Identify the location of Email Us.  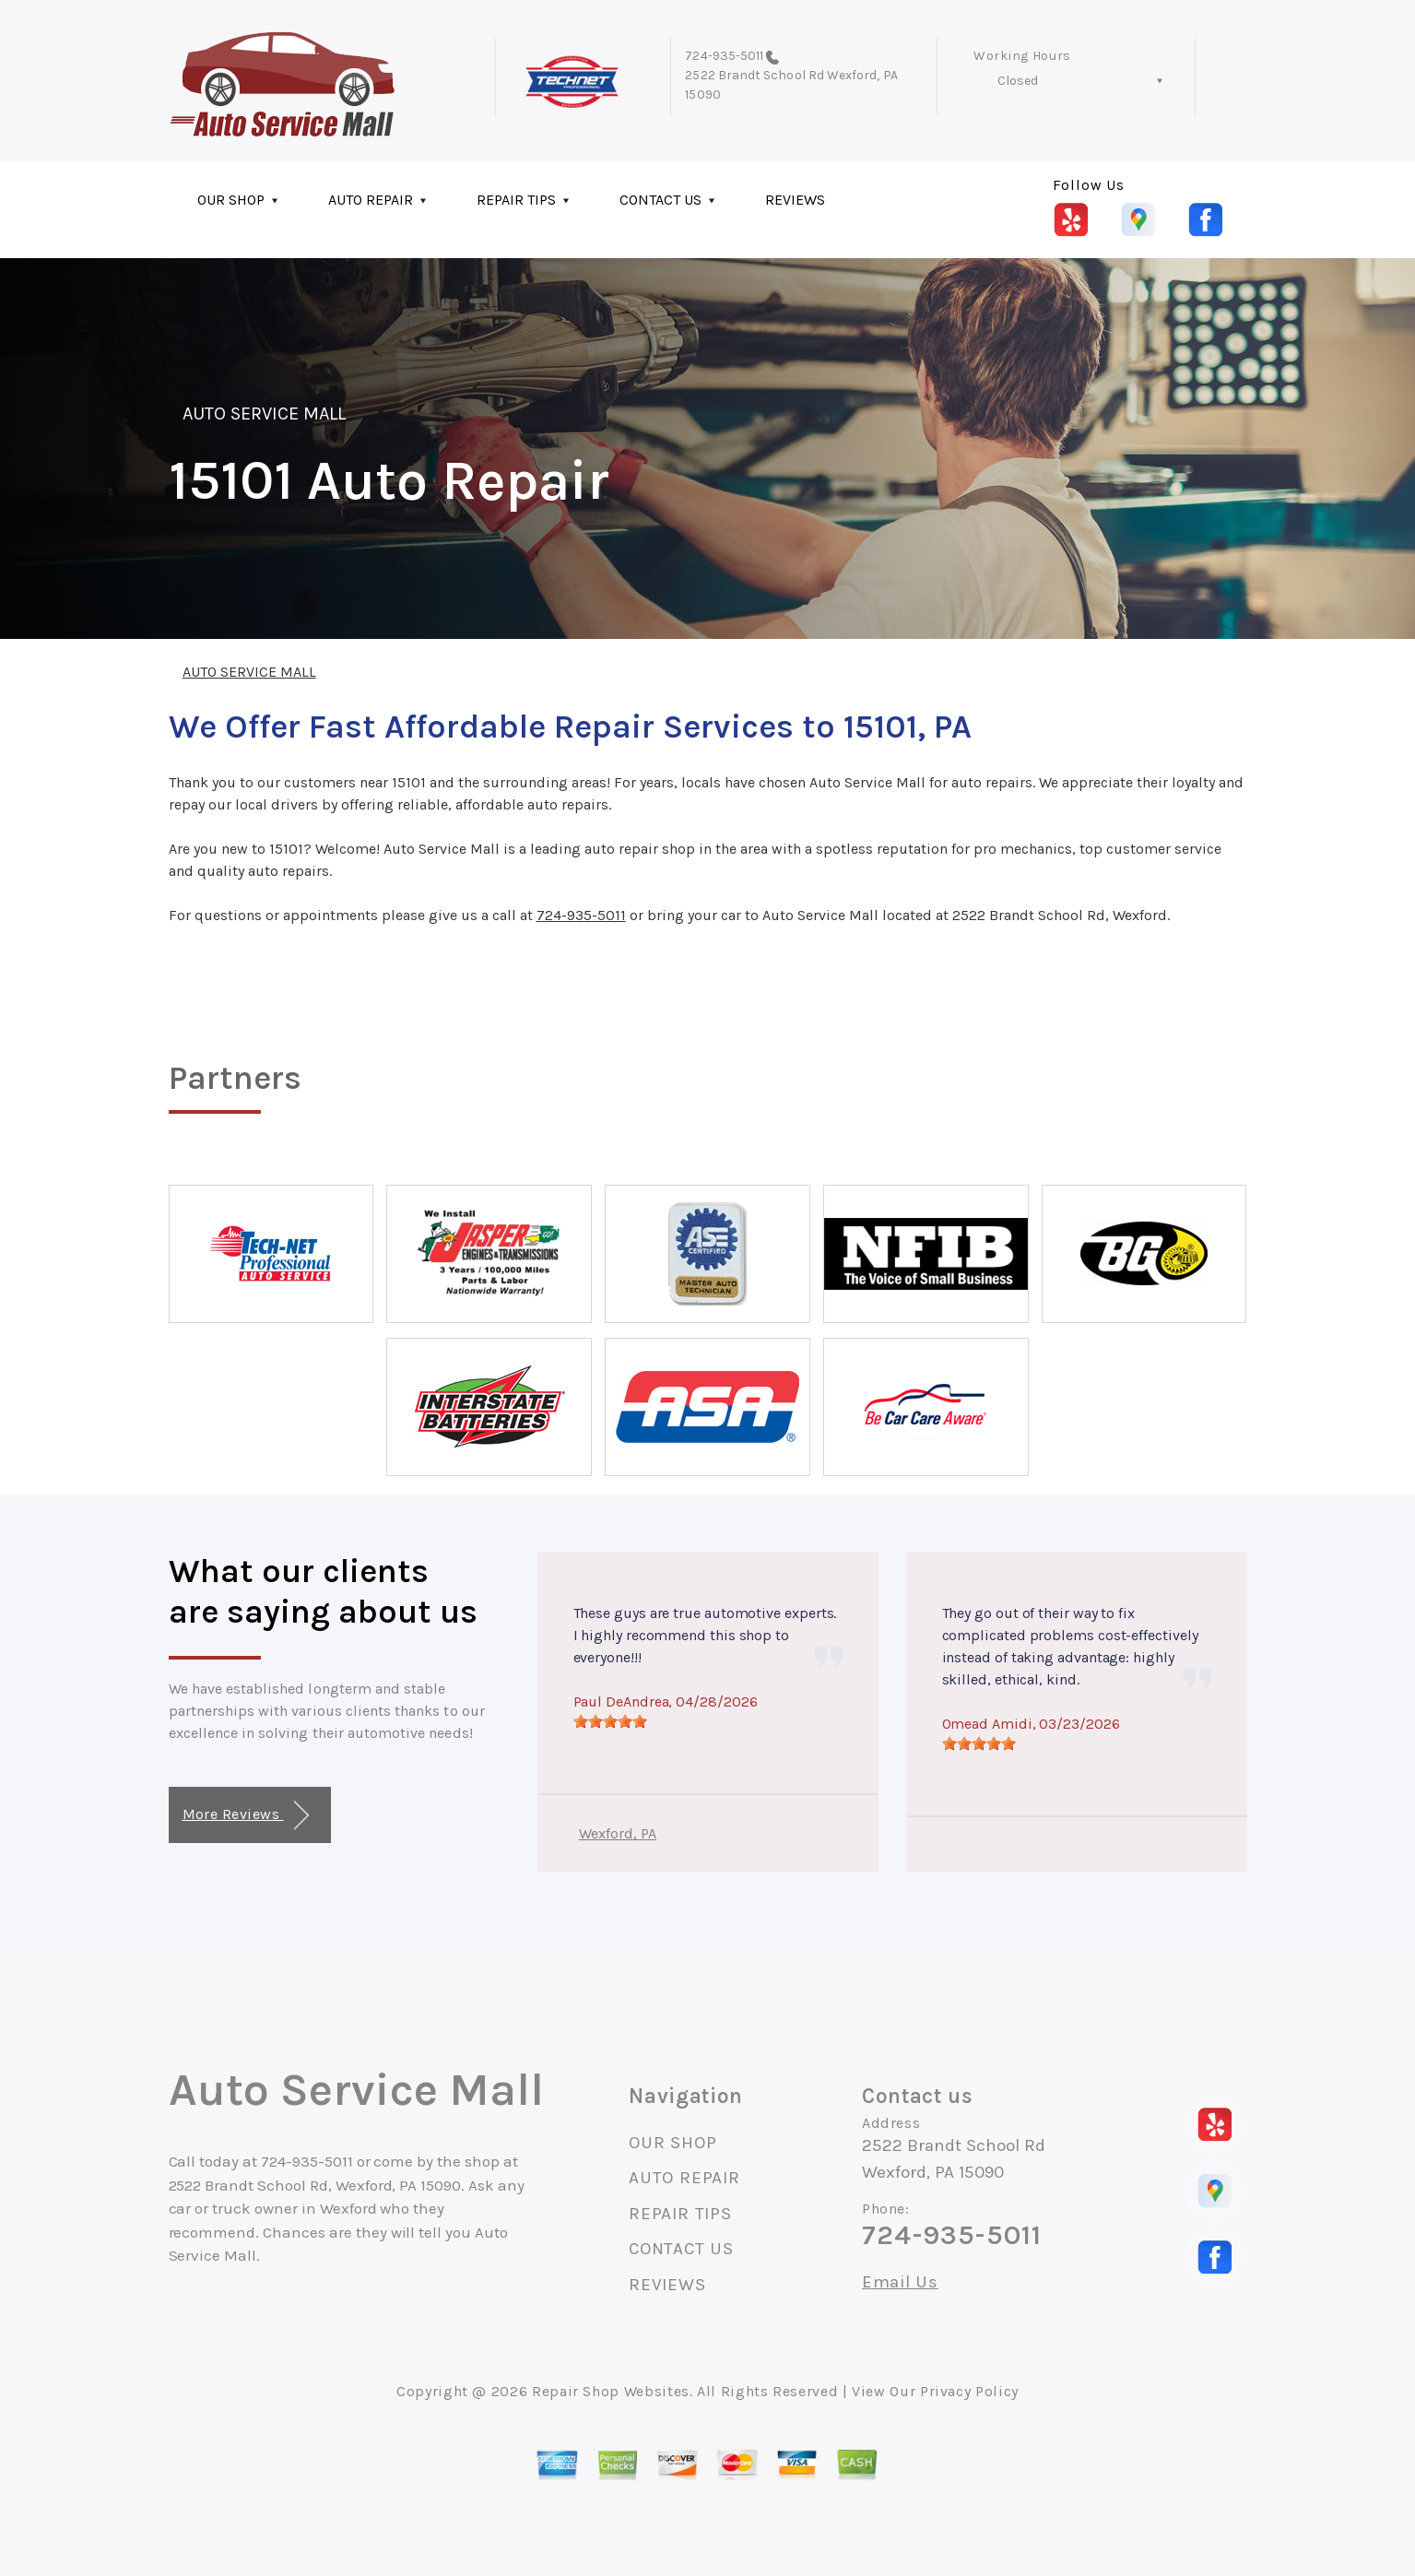
(900, 2282).